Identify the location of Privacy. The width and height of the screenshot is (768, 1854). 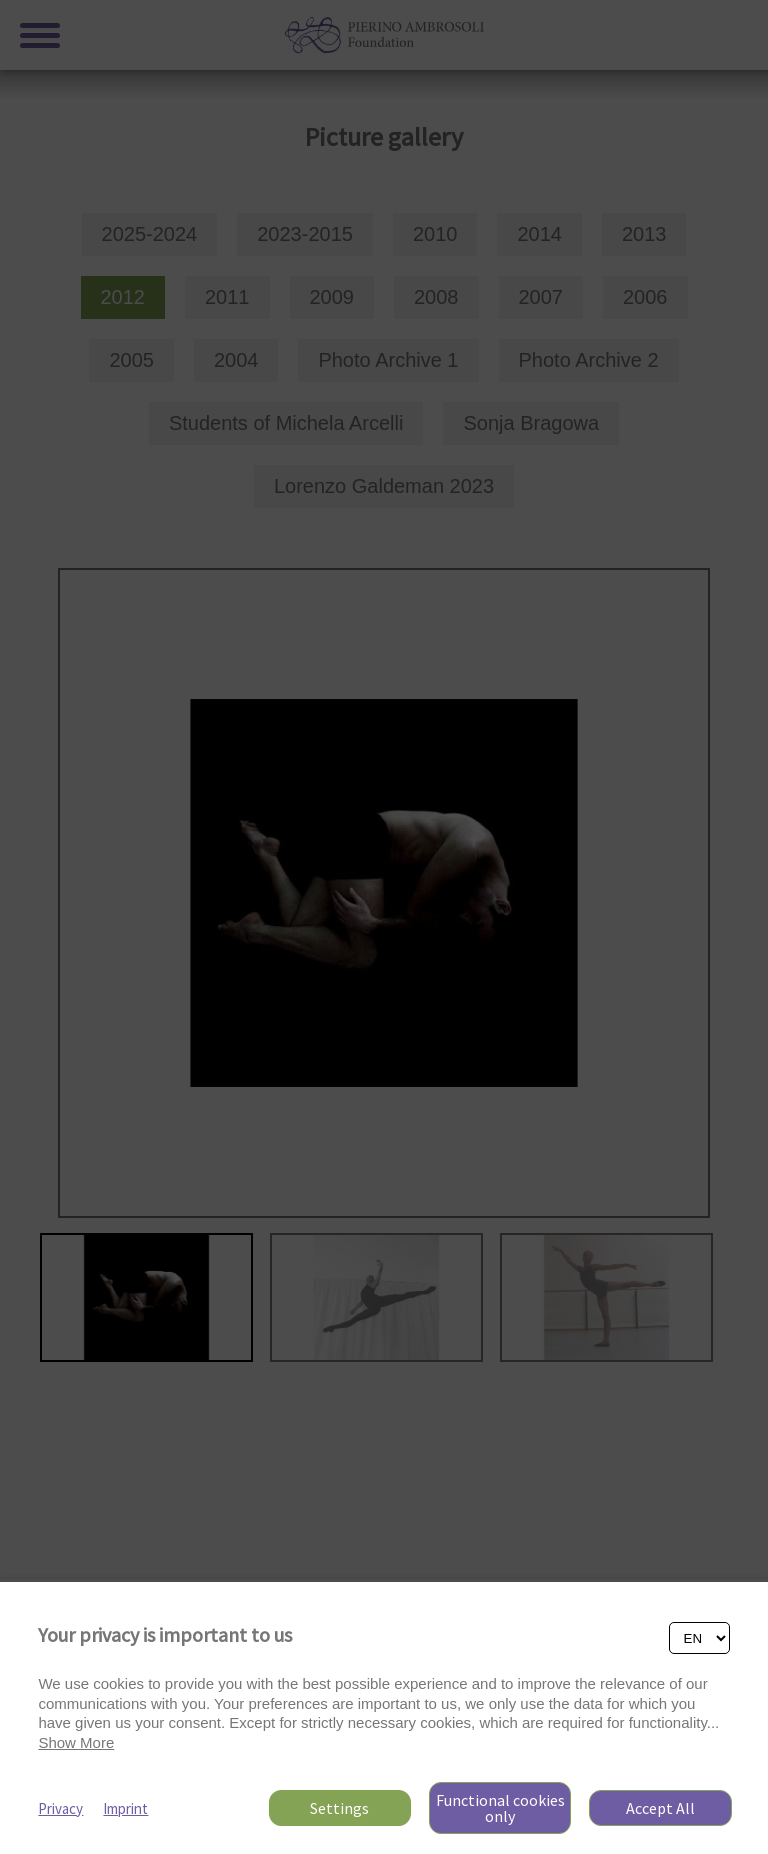
(60, 1808).